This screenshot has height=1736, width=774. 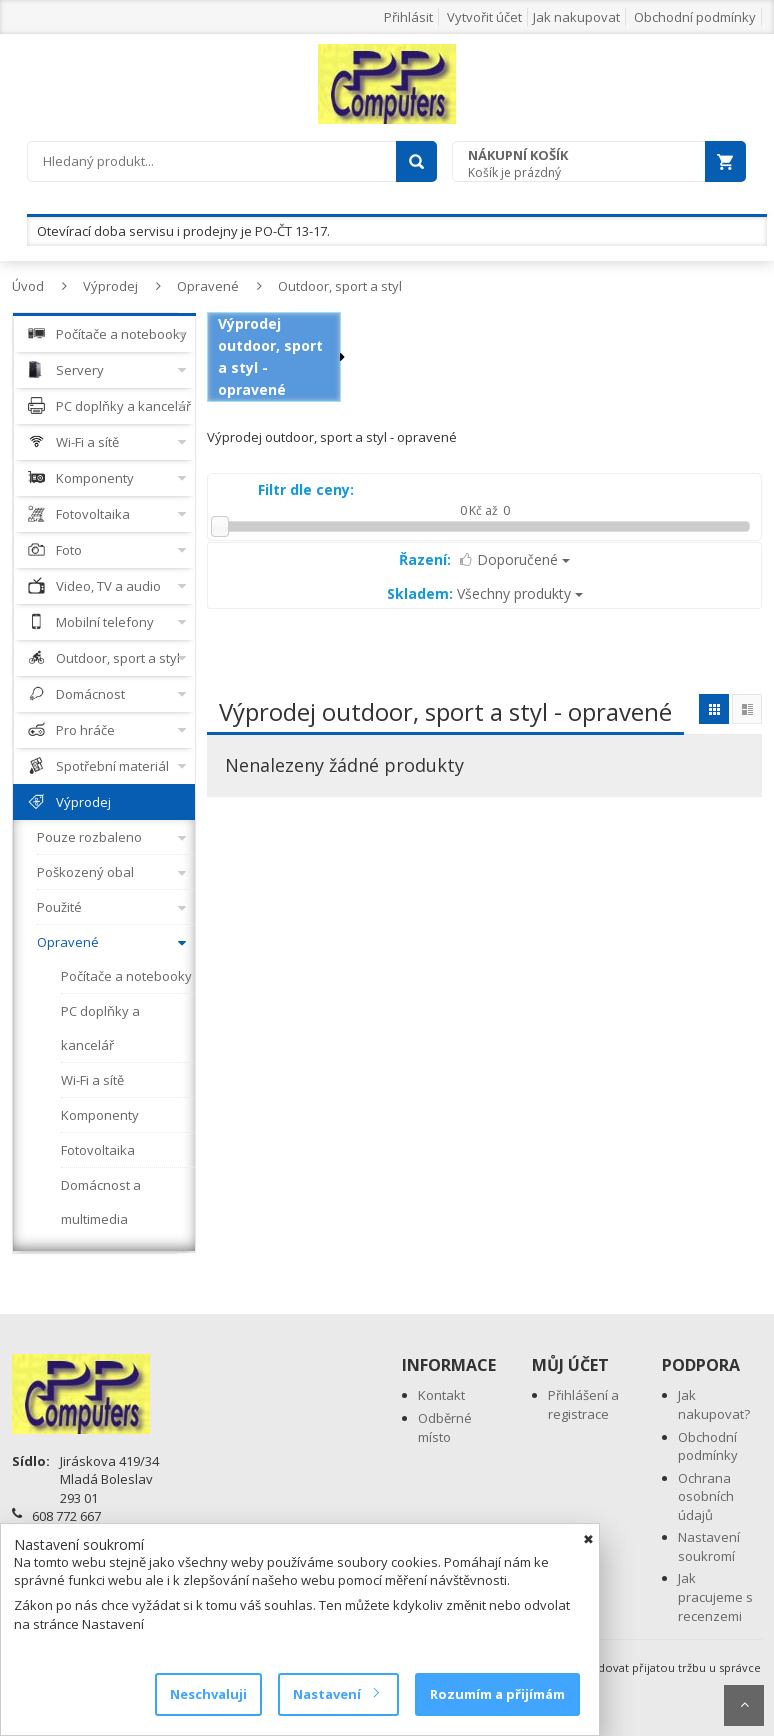 What do you see at coordinates (28, 286) in the screenshot?
I see `Úvod` at bounding box center [28, 286].